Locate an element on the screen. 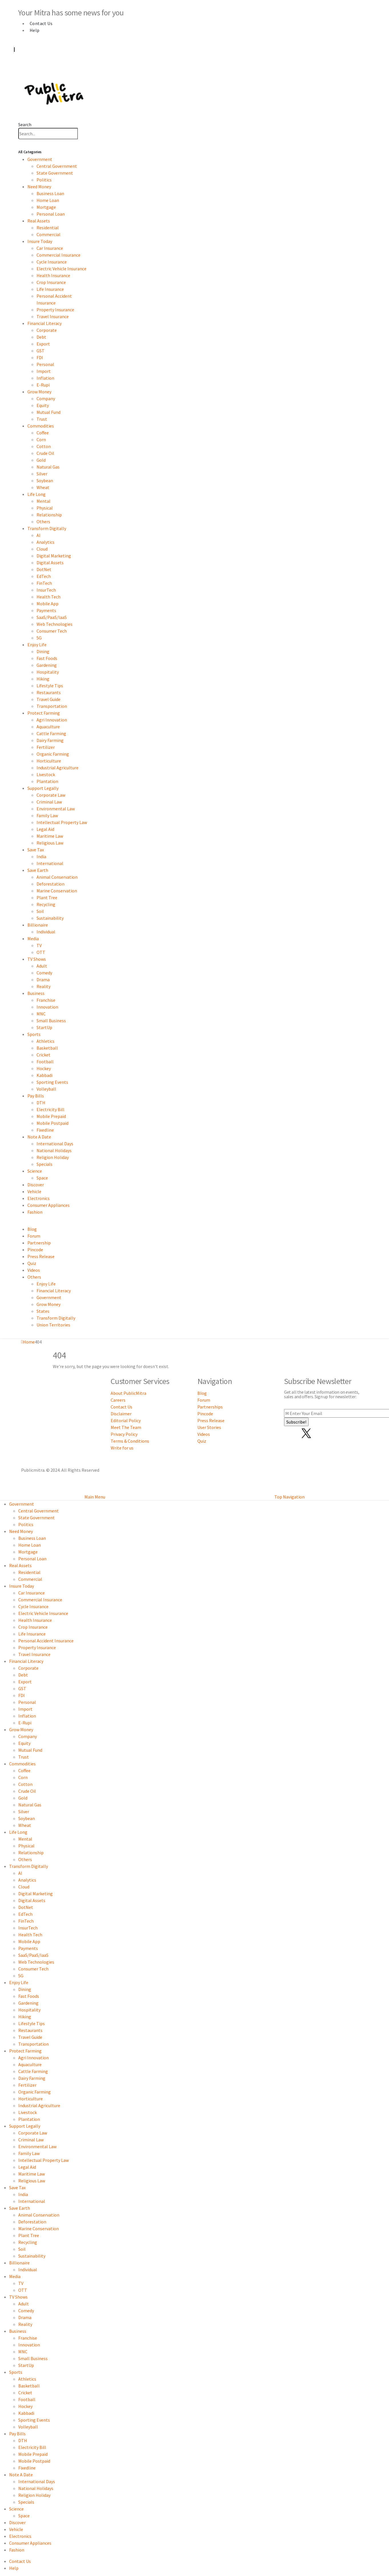 This screenshot has height=2576, width=389. Press Release is located at coordinates (40, 1256).